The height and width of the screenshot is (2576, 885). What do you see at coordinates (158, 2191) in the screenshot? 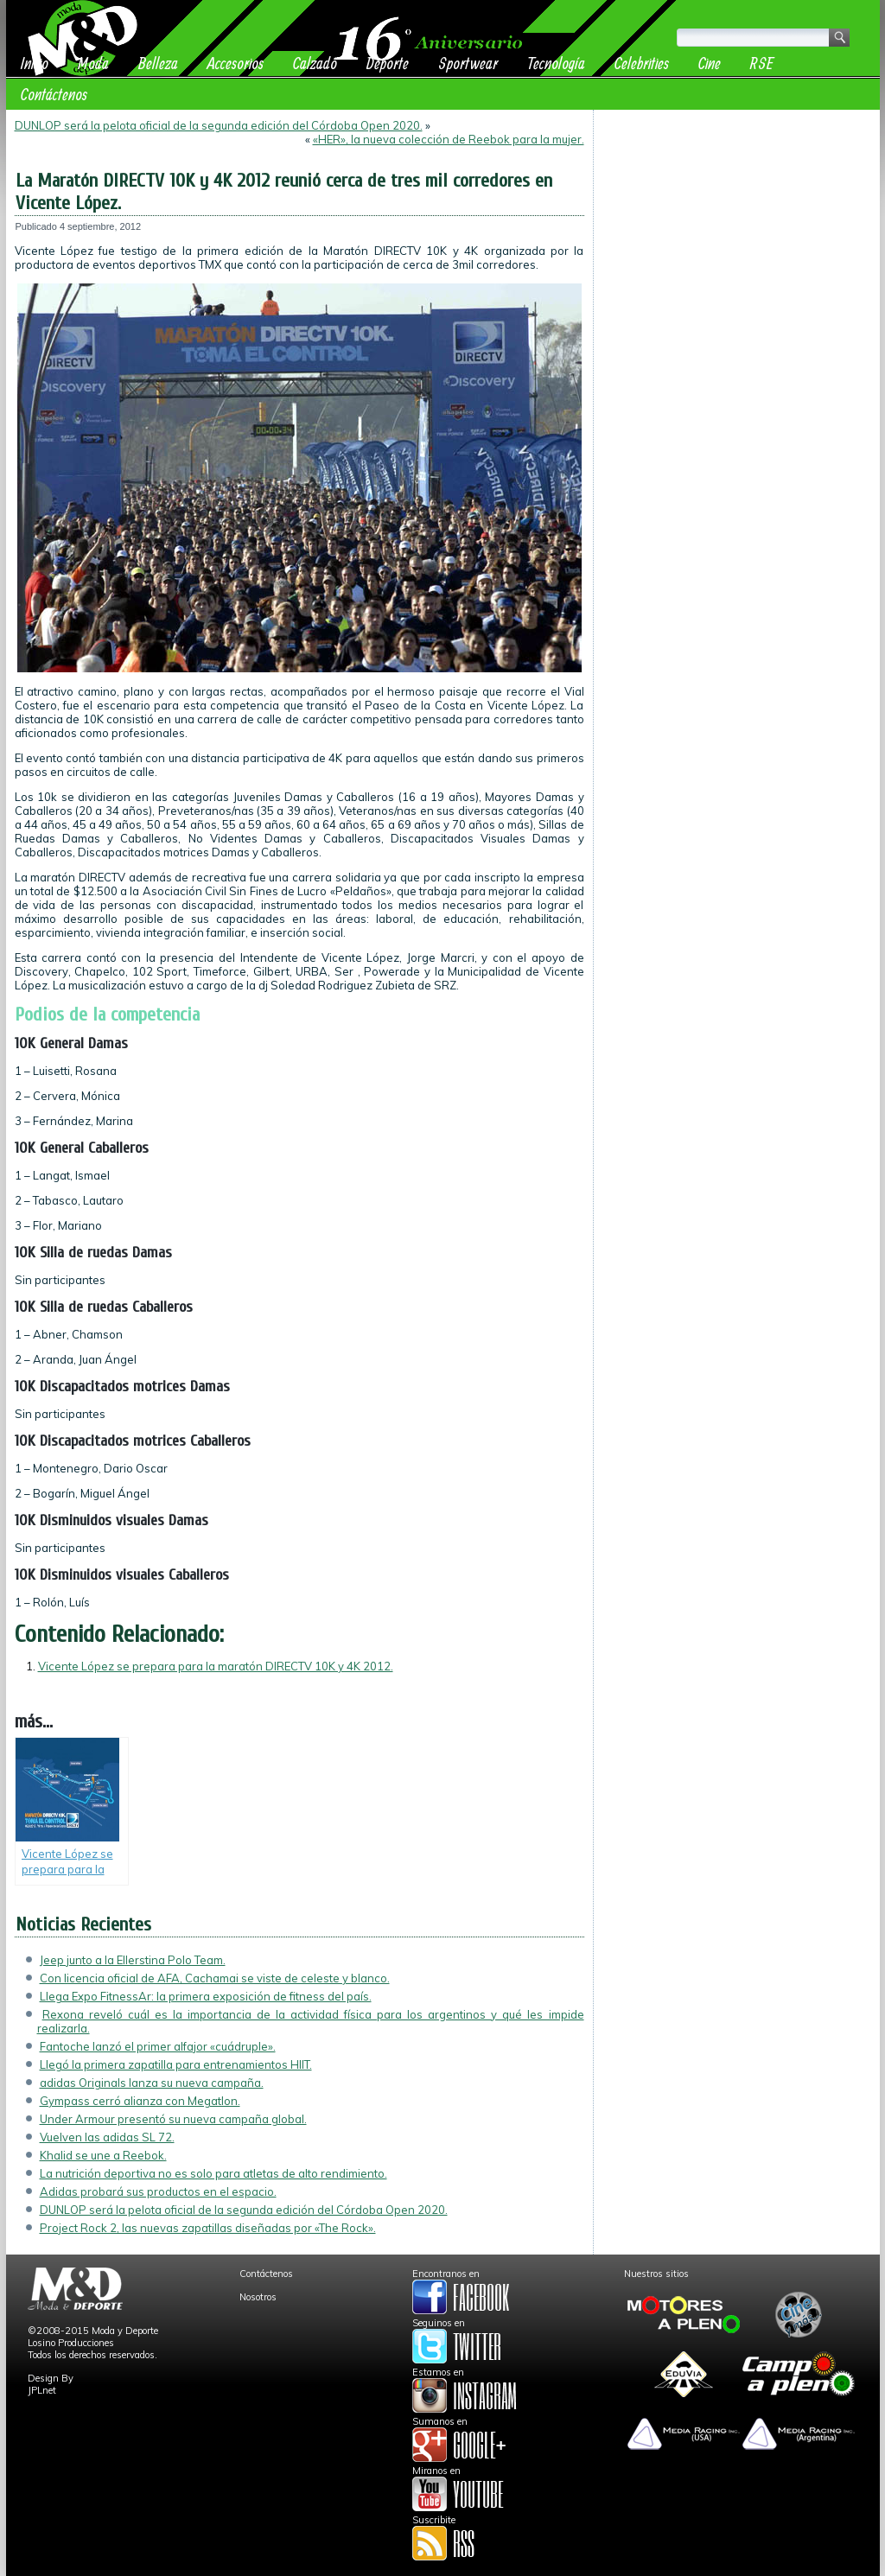
I see `Adidas probará sus productos en el espacio.` at bounding box center [158, 2191].